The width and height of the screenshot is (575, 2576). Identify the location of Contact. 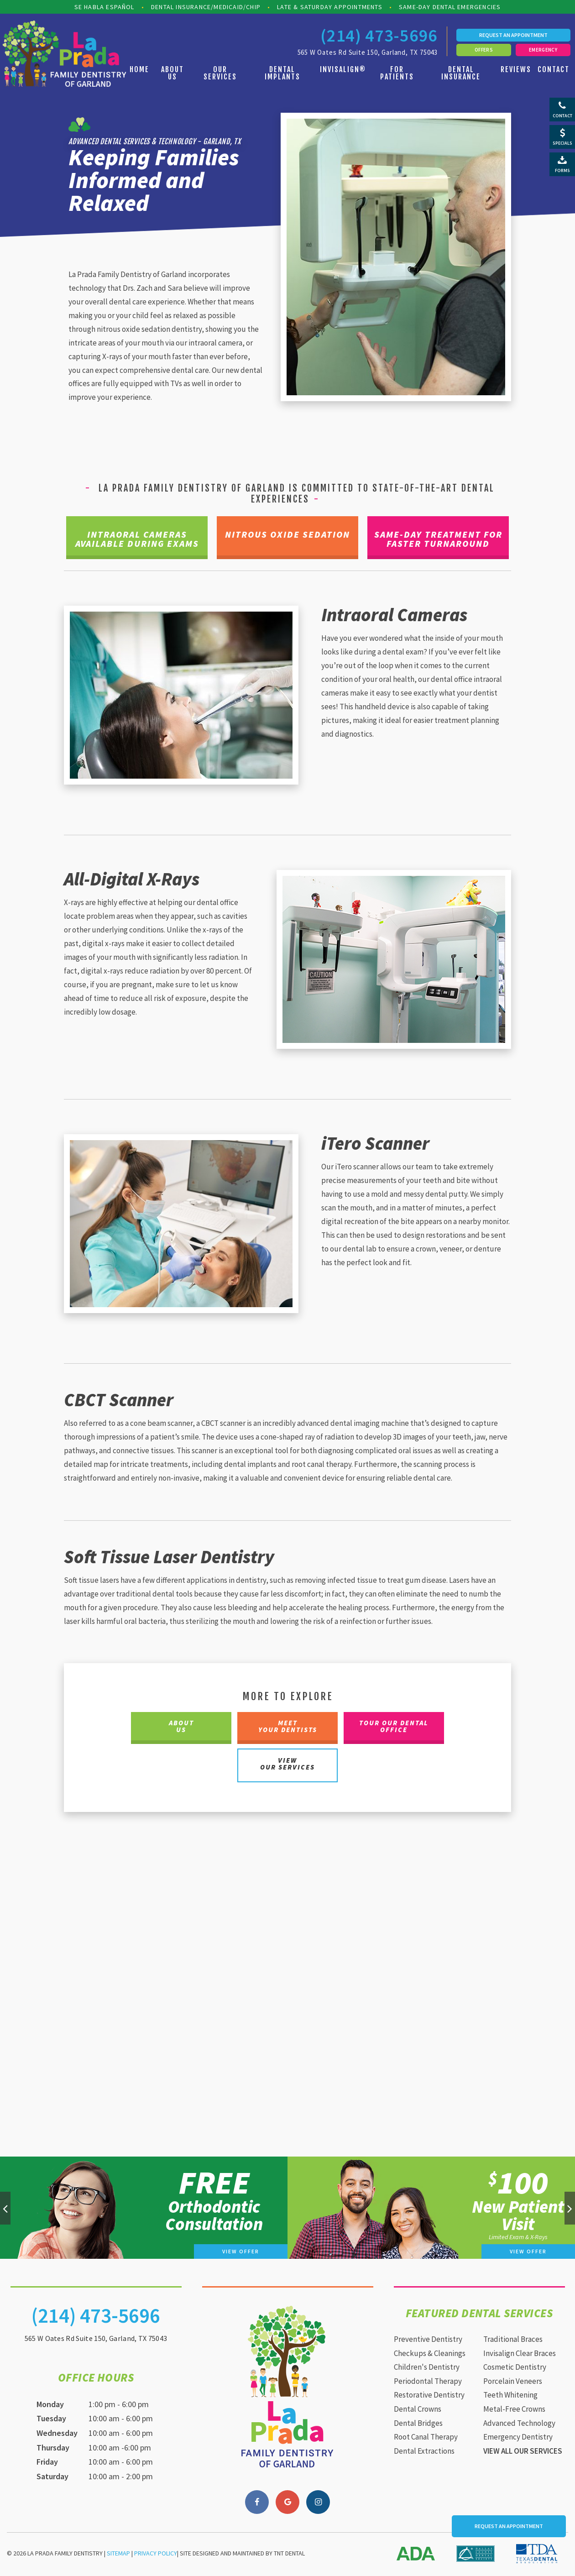
(554, 69).